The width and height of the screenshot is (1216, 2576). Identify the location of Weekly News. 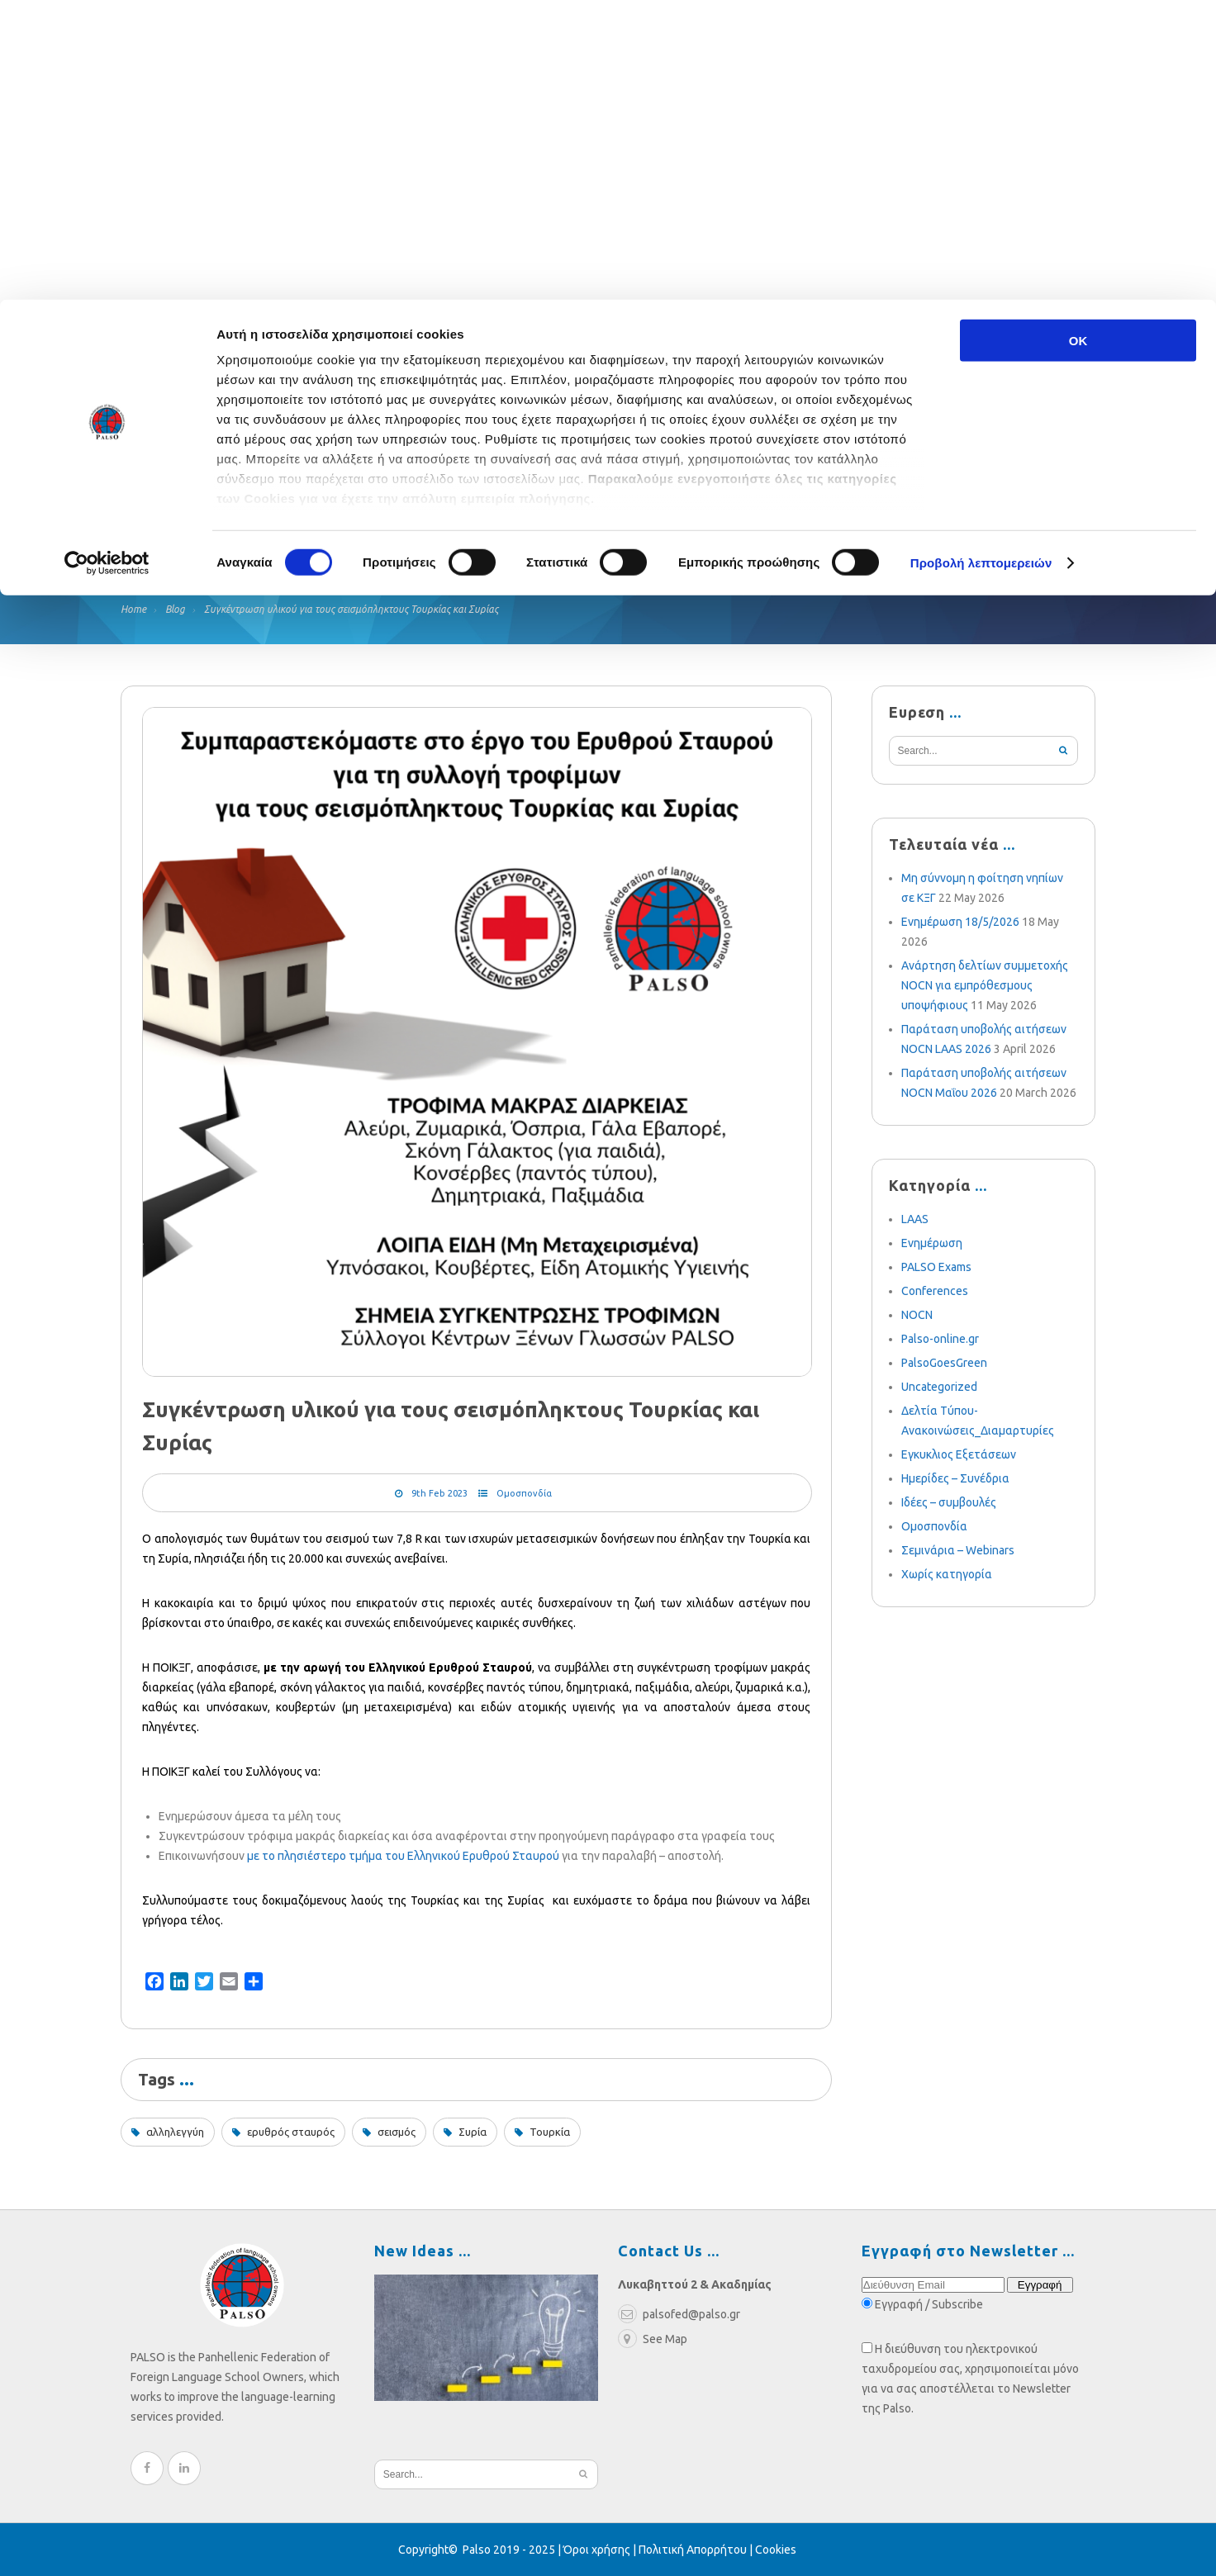
(539, 518).